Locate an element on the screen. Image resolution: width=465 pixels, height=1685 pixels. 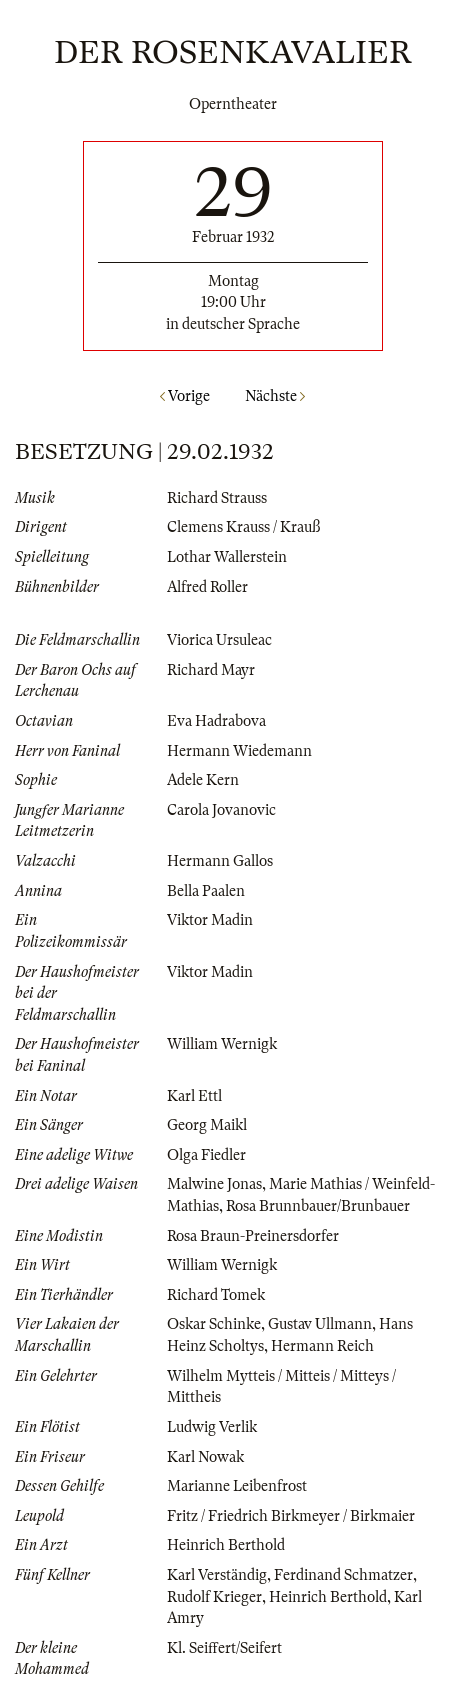
Richard Strauss is located at coordinates (217, 498).